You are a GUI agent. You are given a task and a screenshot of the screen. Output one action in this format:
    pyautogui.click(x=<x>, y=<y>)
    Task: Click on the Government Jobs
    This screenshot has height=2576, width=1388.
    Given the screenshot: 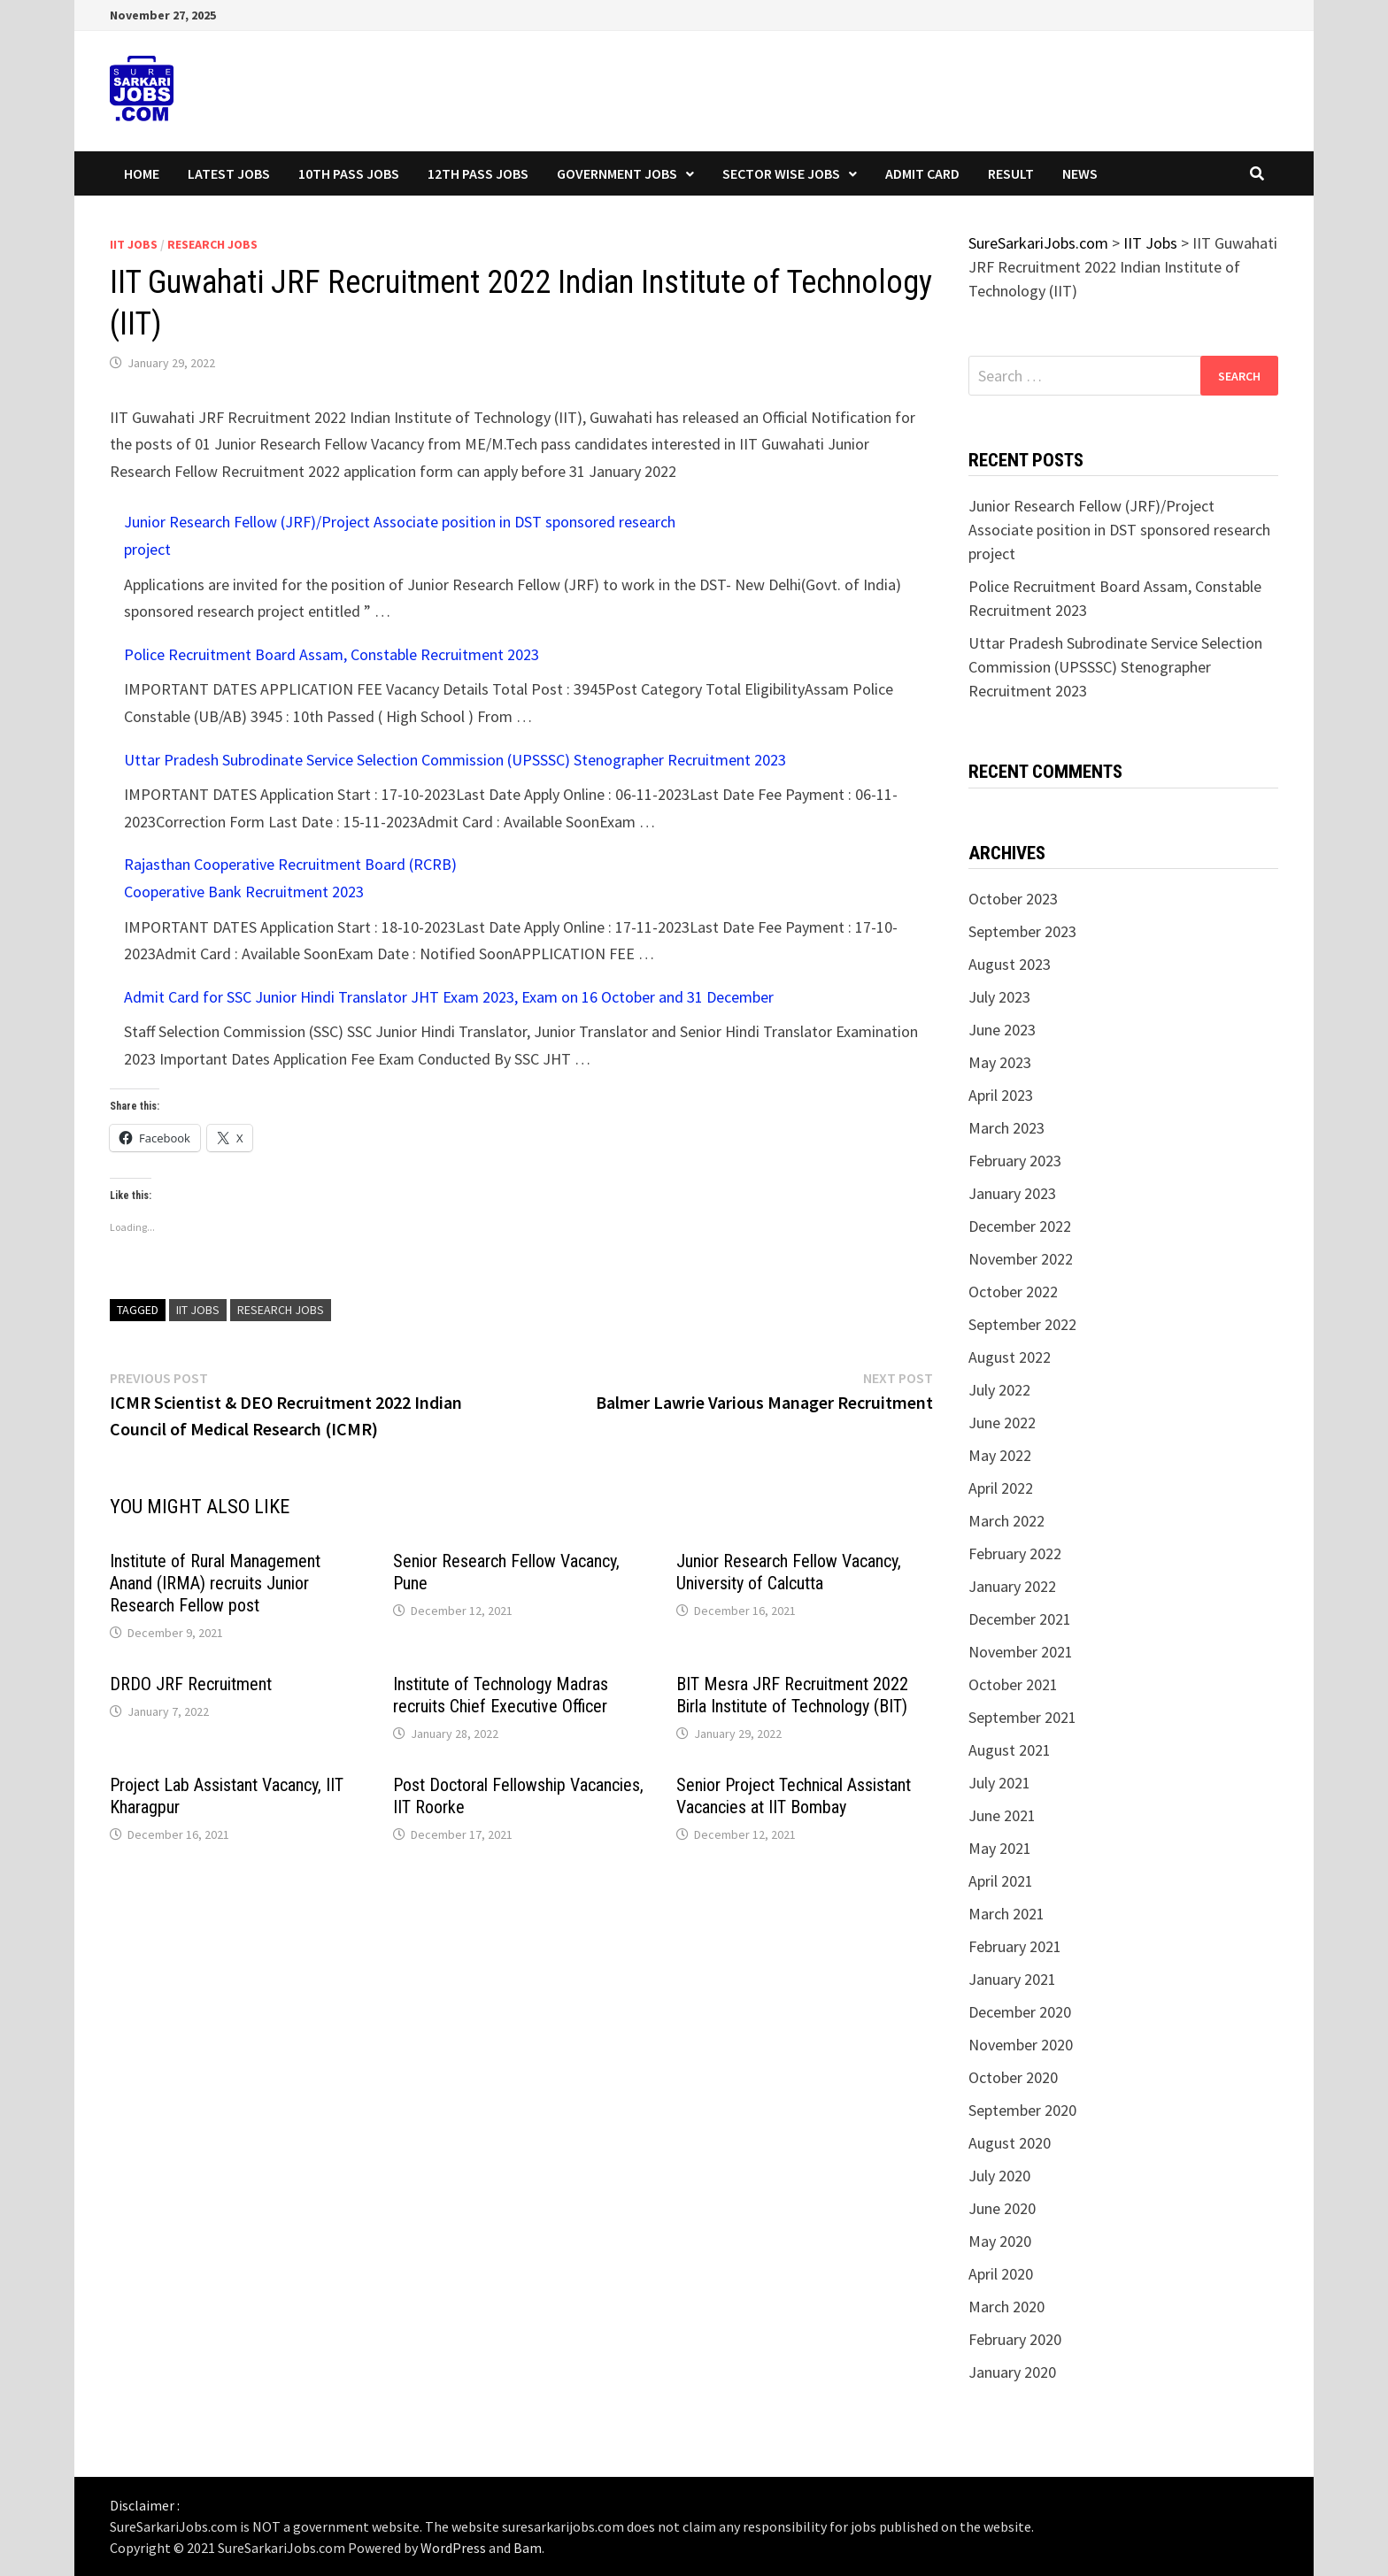 What is the action you would take?
    pyautogui.click(x=617, y=173)
    